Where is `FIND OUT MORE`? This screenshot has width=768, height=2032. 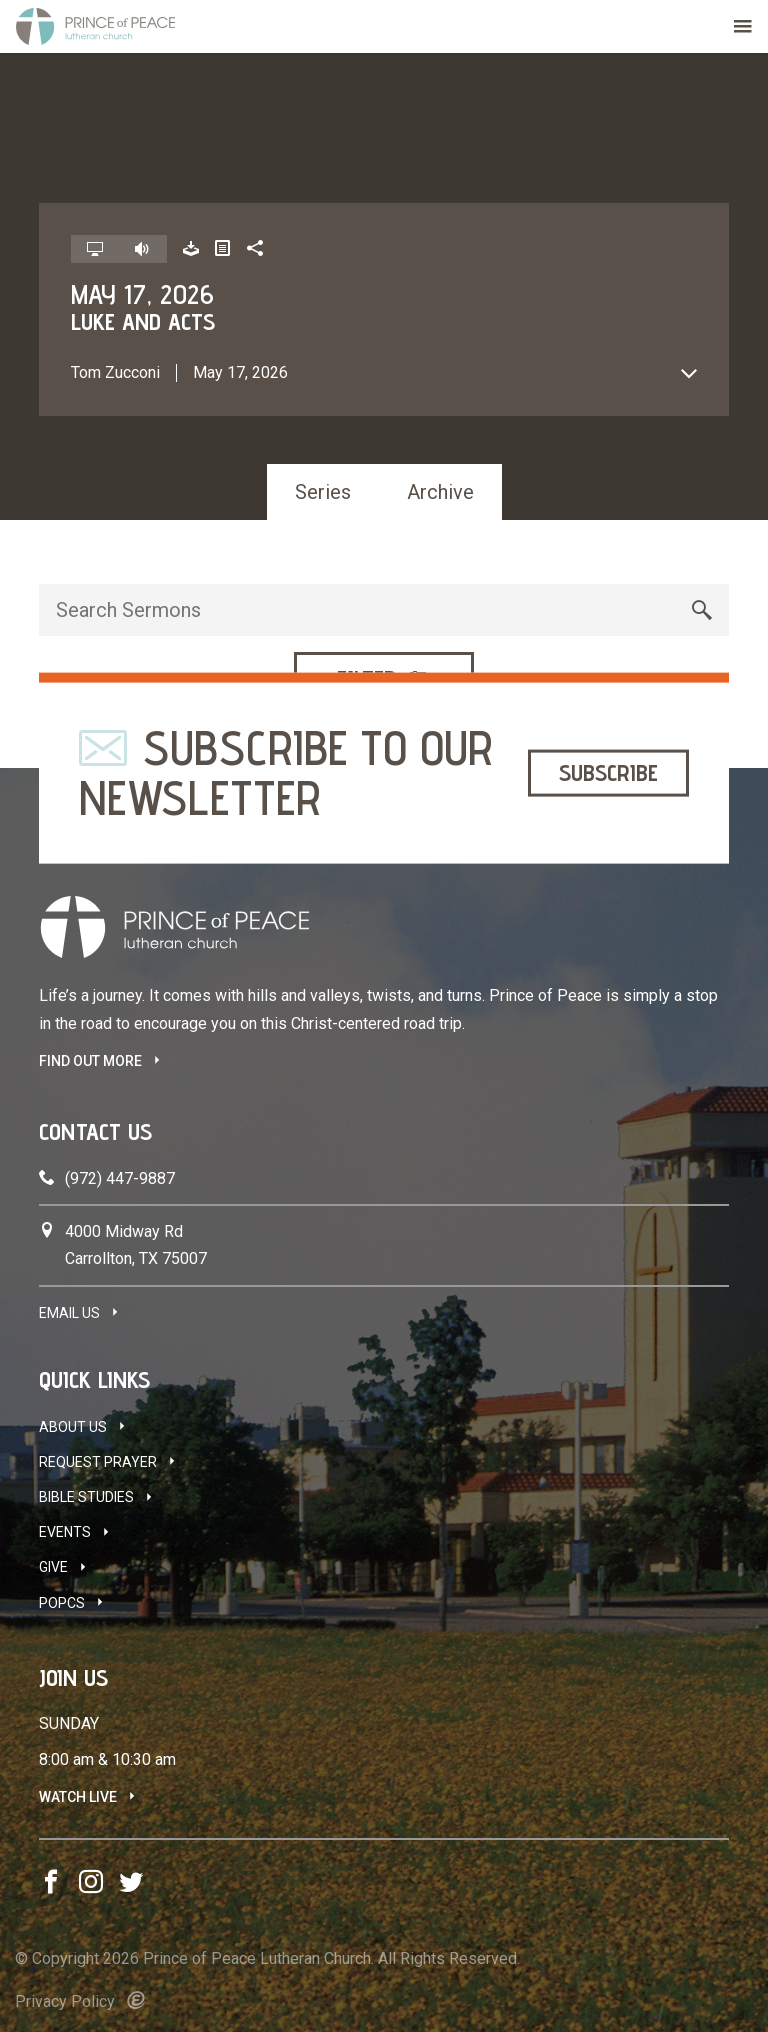
FIND OUT MORE is located at coordinates (90, 1061).